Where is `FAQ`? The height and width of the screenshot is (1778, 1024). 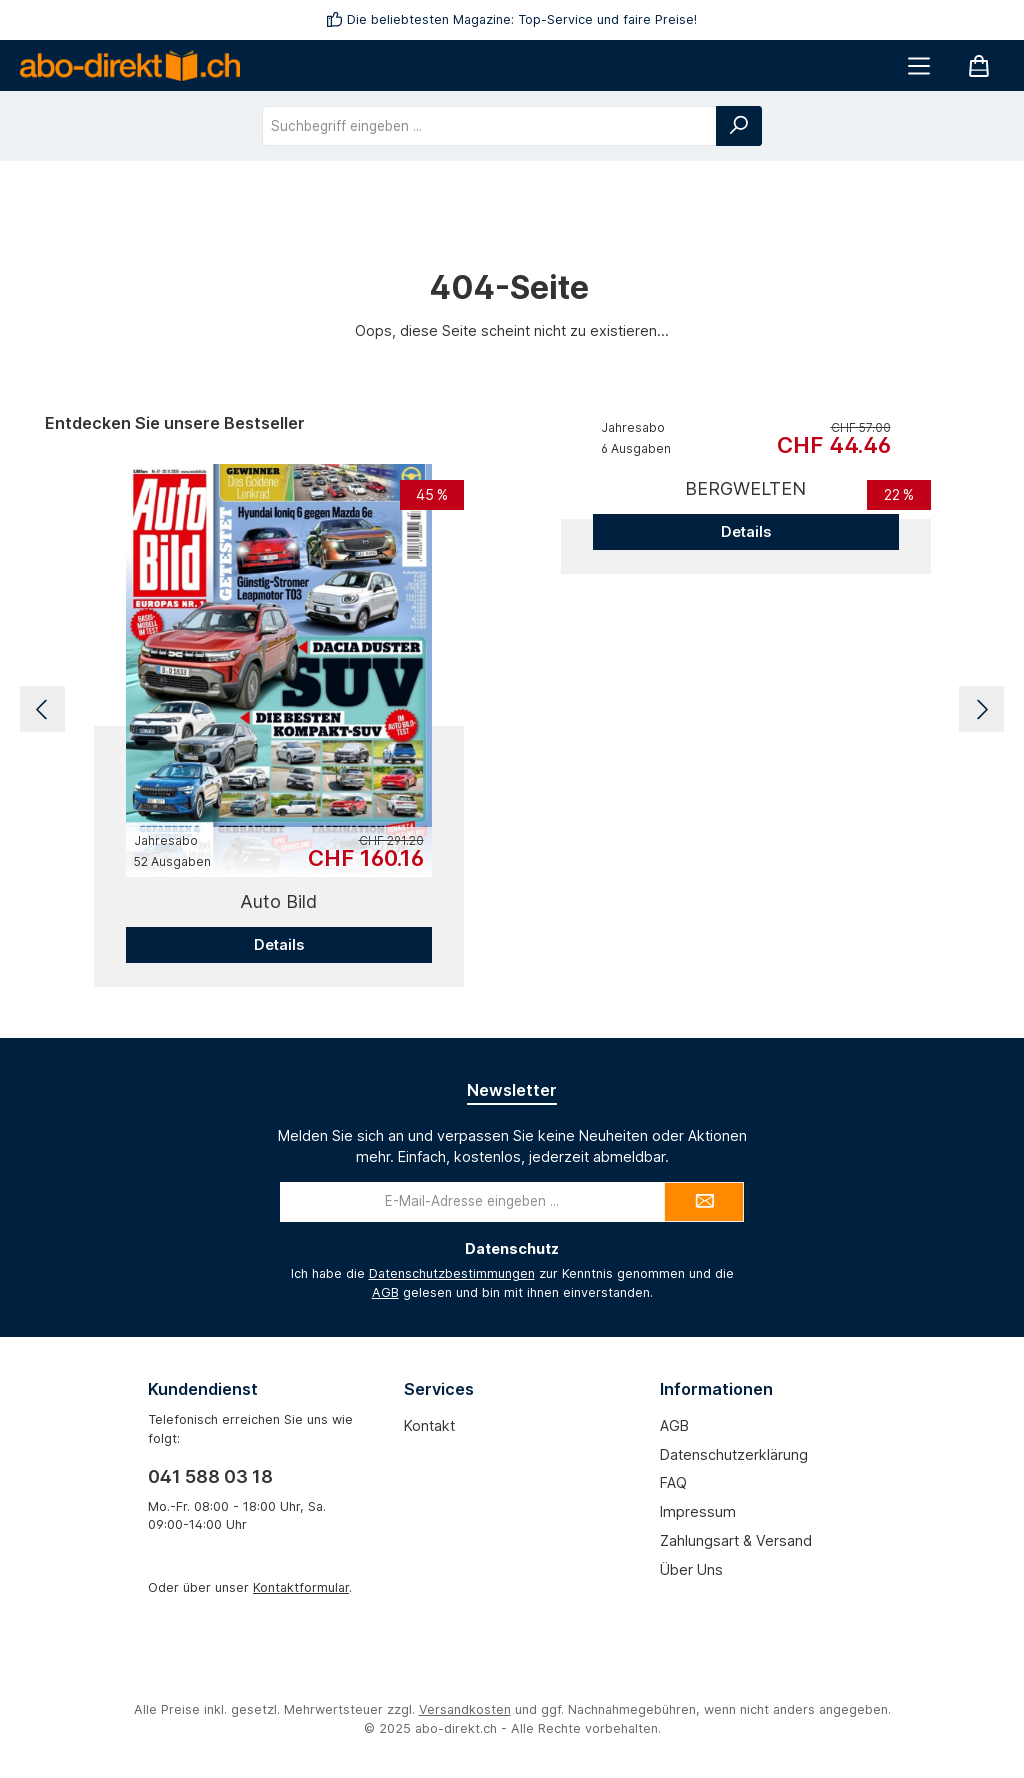 FAQ is located at coordinates (673, 1482).